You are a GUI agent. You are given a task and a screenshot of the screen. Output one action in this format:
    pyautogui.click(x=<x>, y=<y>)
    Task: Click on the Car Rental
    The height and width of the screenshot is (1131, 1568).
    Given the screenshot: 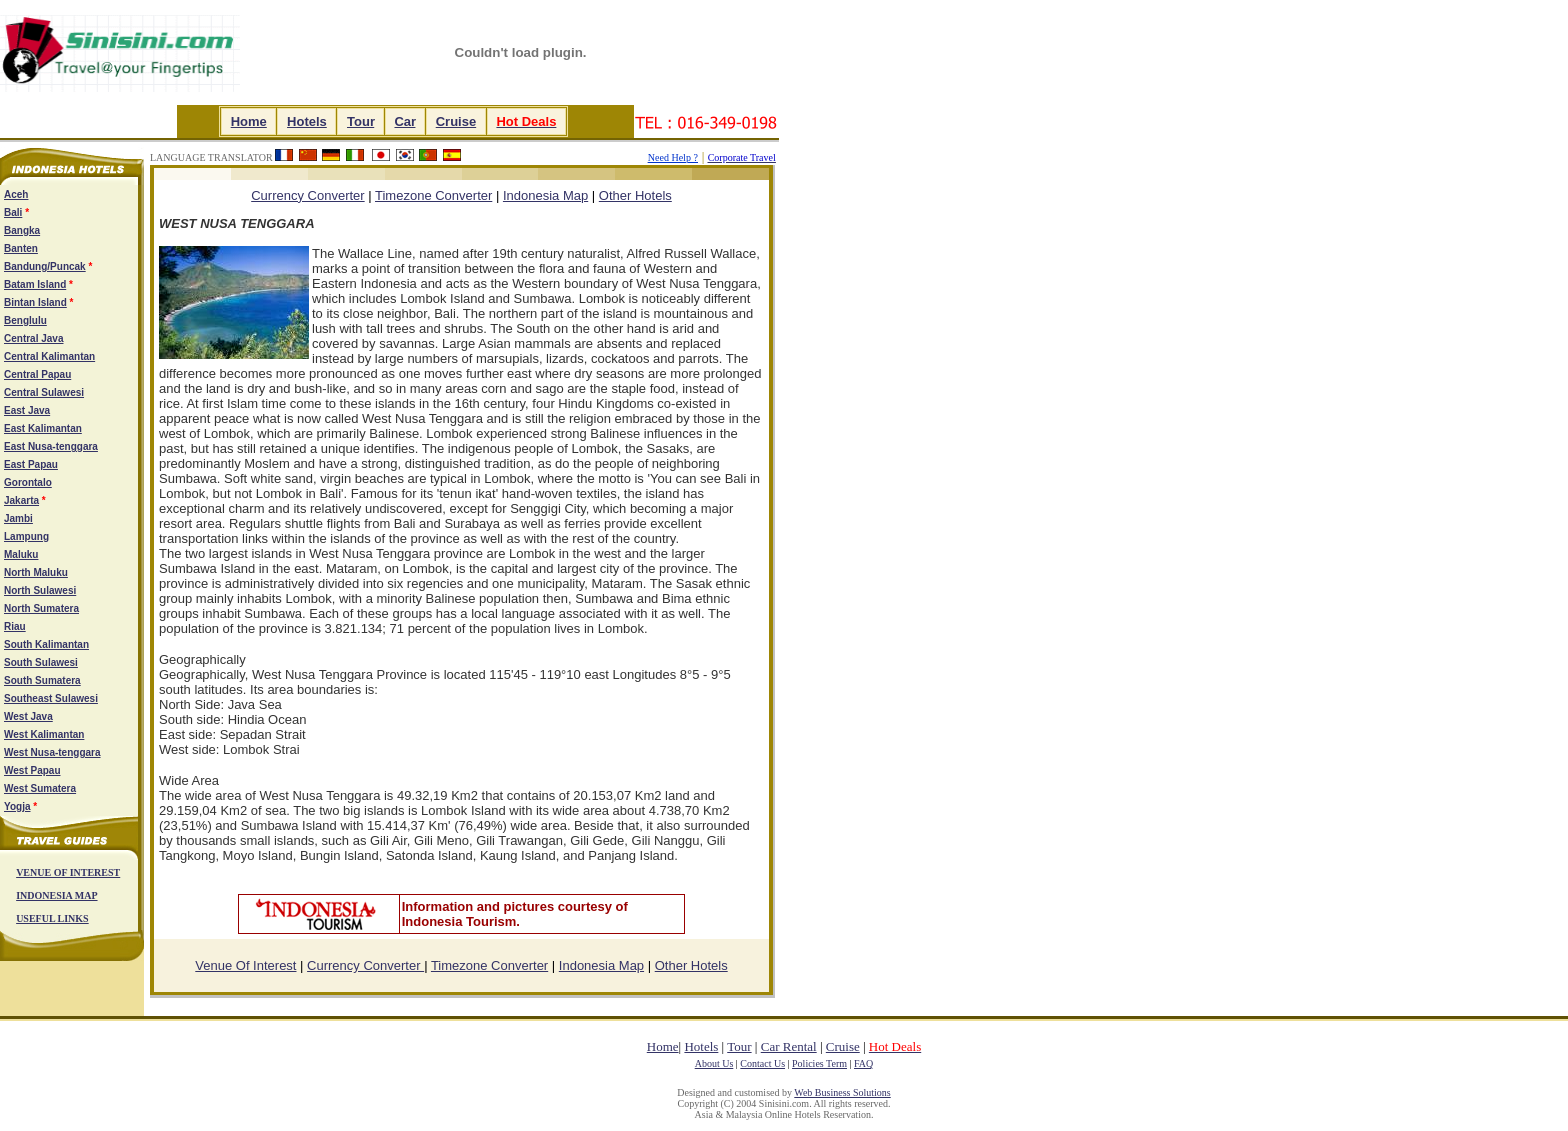 What is the action you would take?
    pyautogui.click(x=789, y=1046)
    